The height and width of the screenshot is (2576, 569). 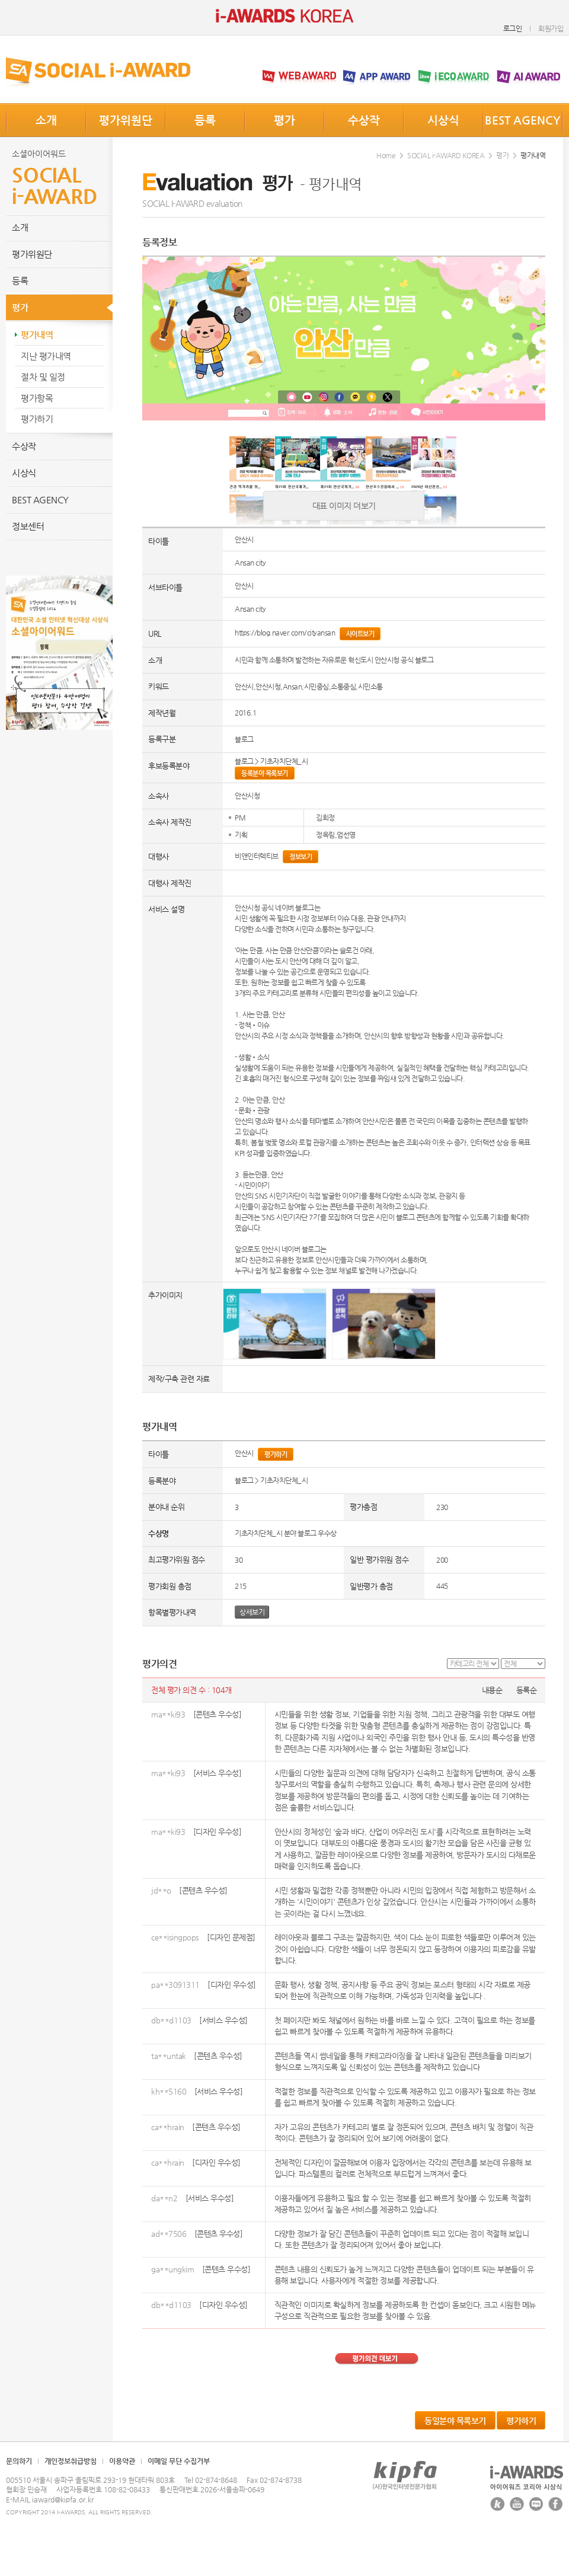 What do you see at coordinates (37, 398) in the screenshot?
I see `평가항목` at bounding box center [37, 398].